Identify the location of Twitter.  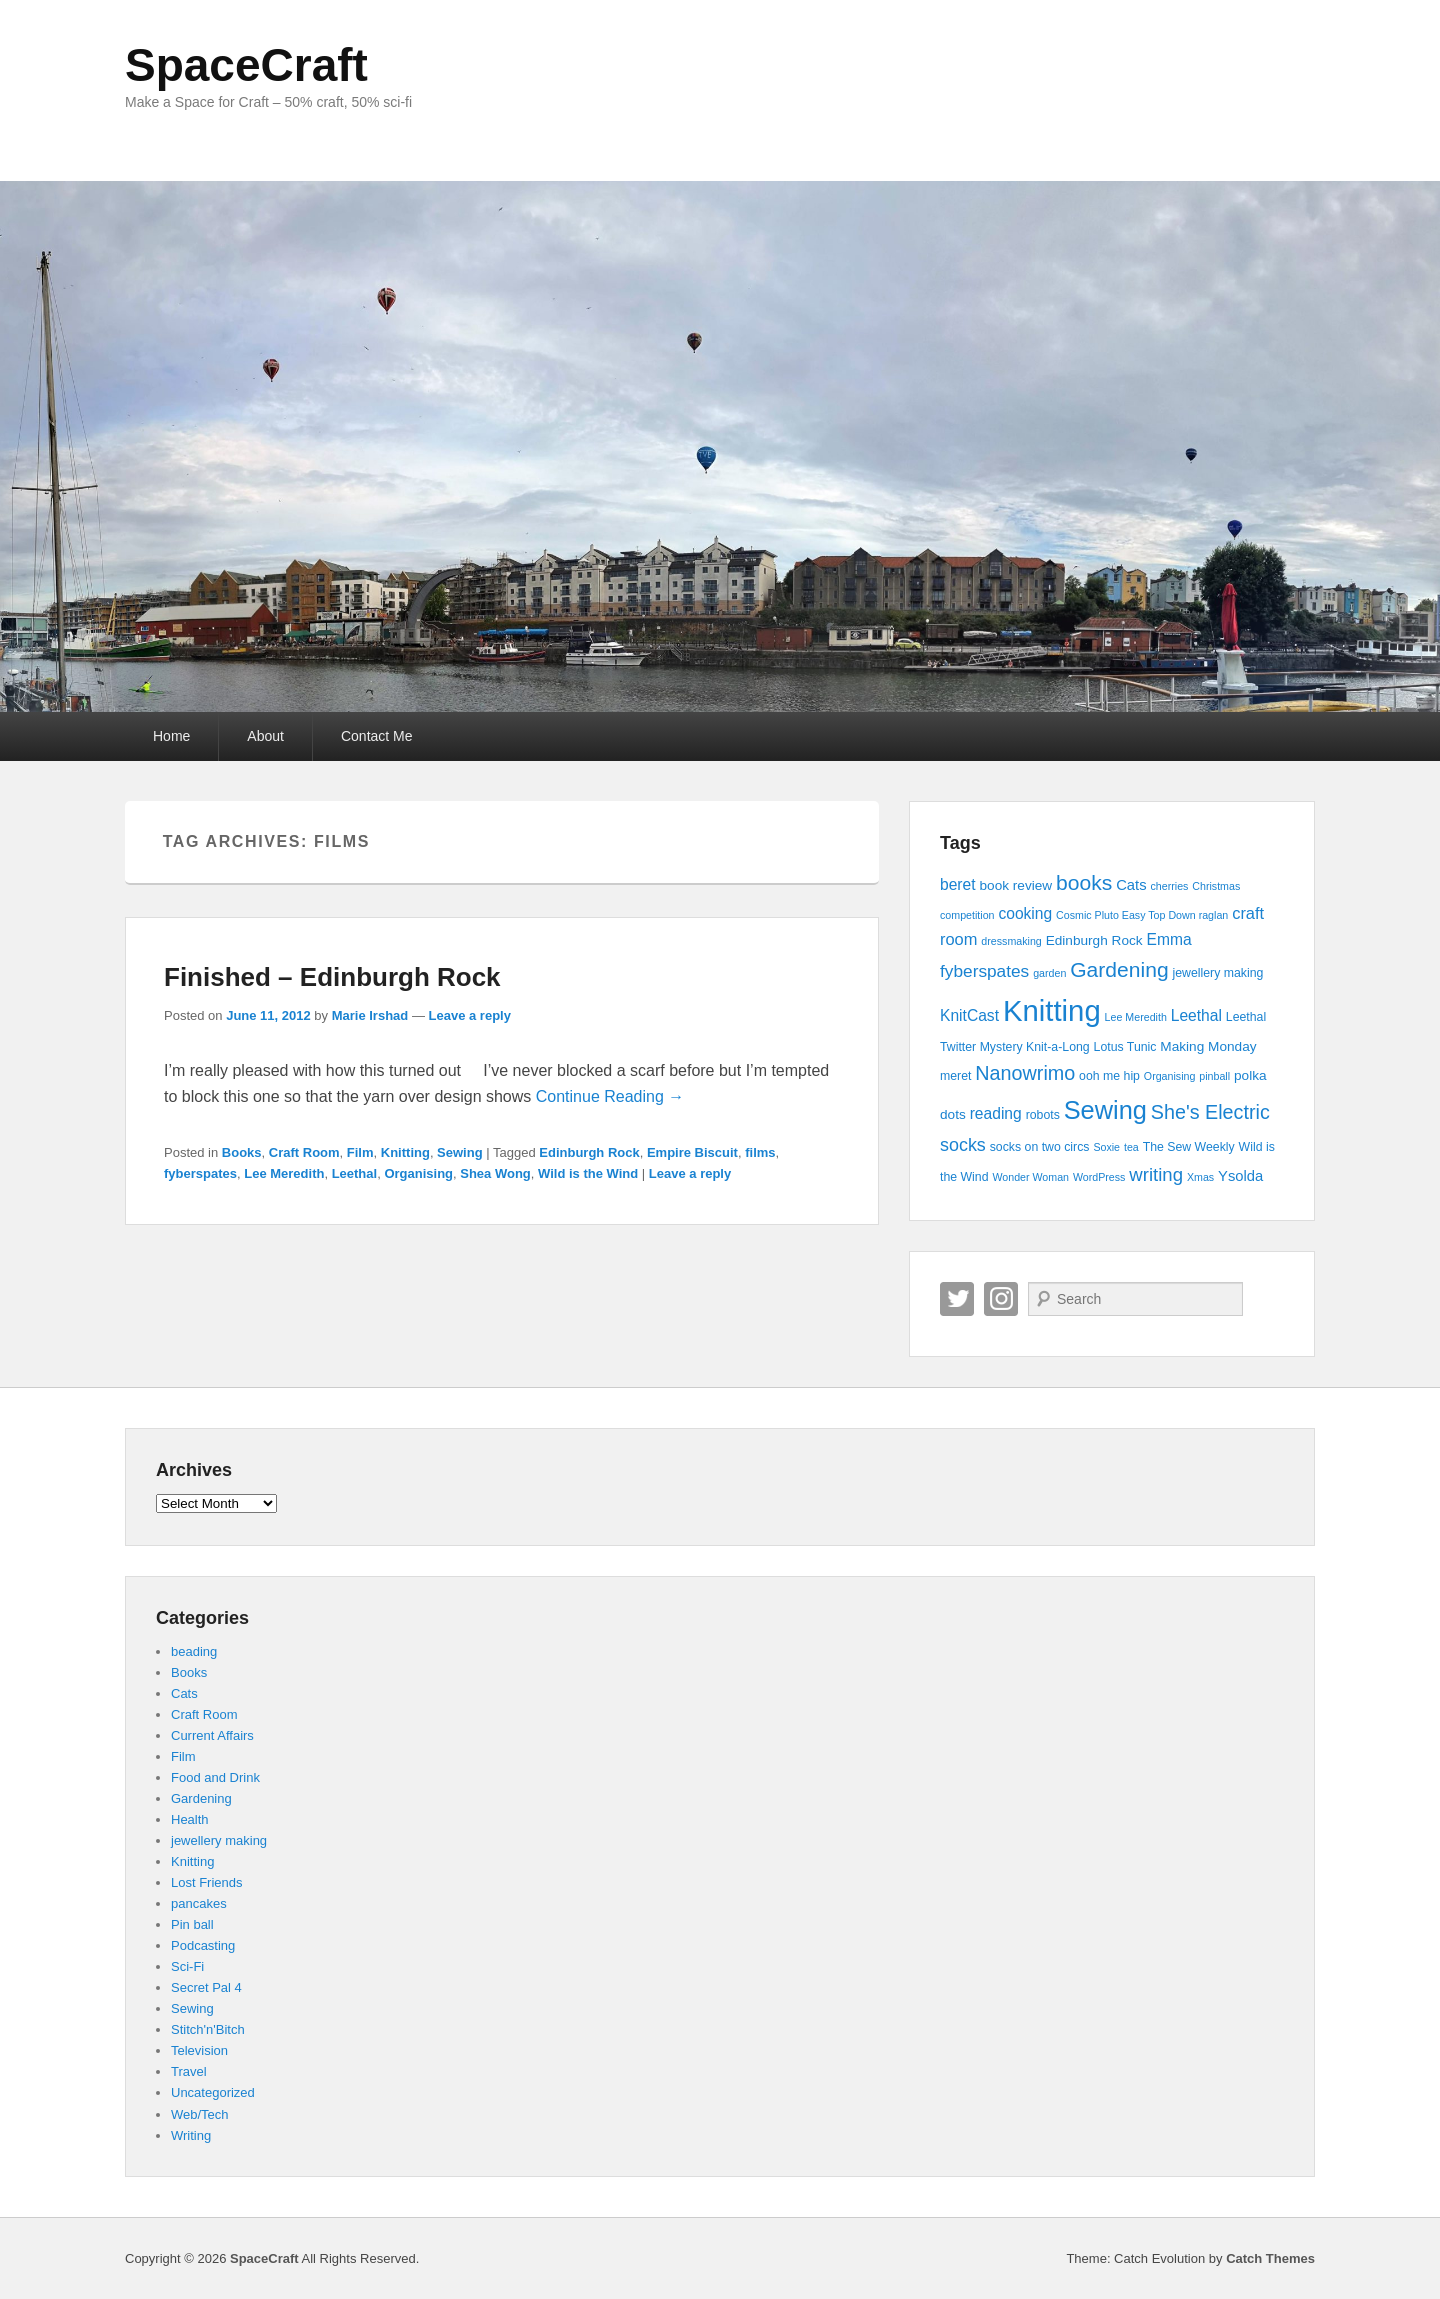
(957, 1299).